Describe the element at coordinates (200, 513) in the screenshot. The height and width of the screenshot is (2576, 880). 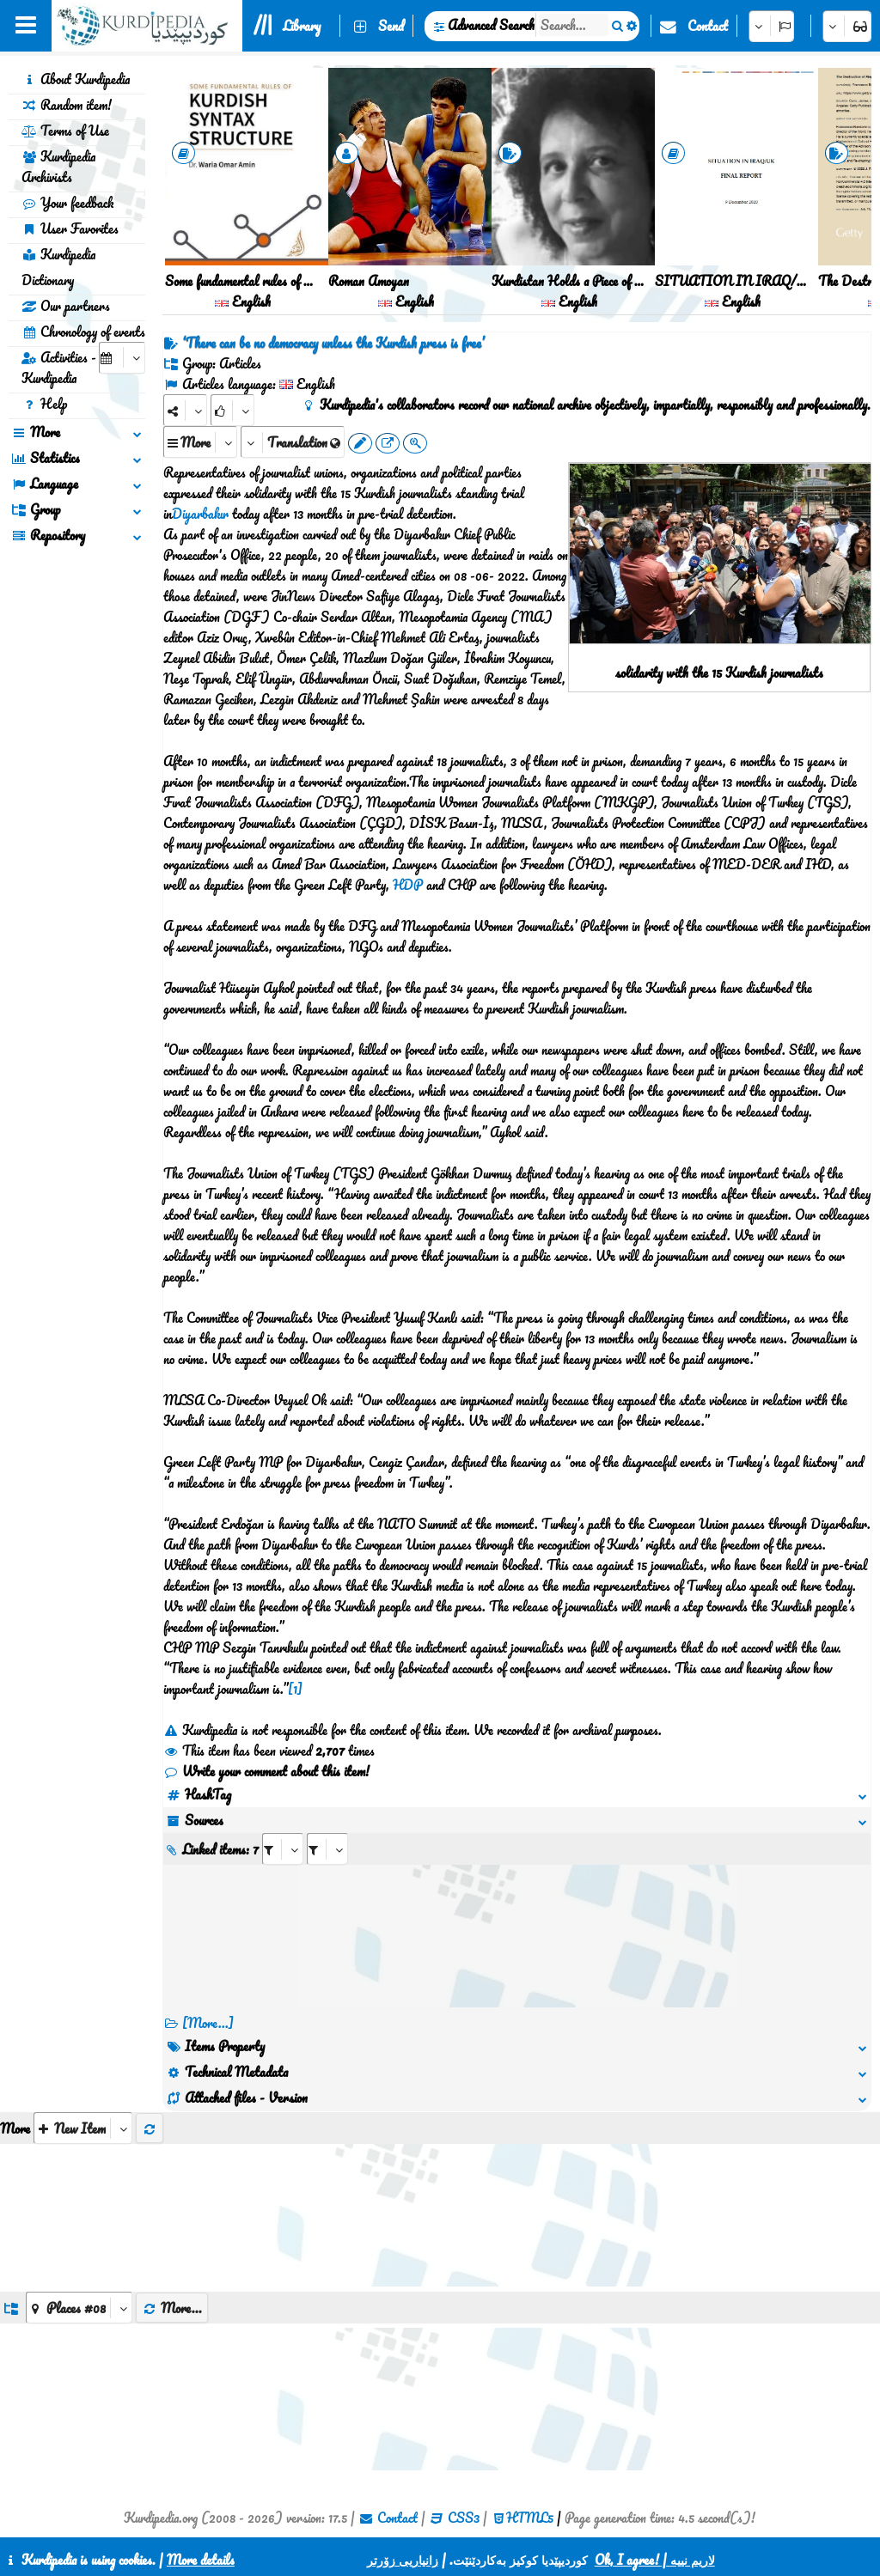
I see `Diyarbakır` at that location.